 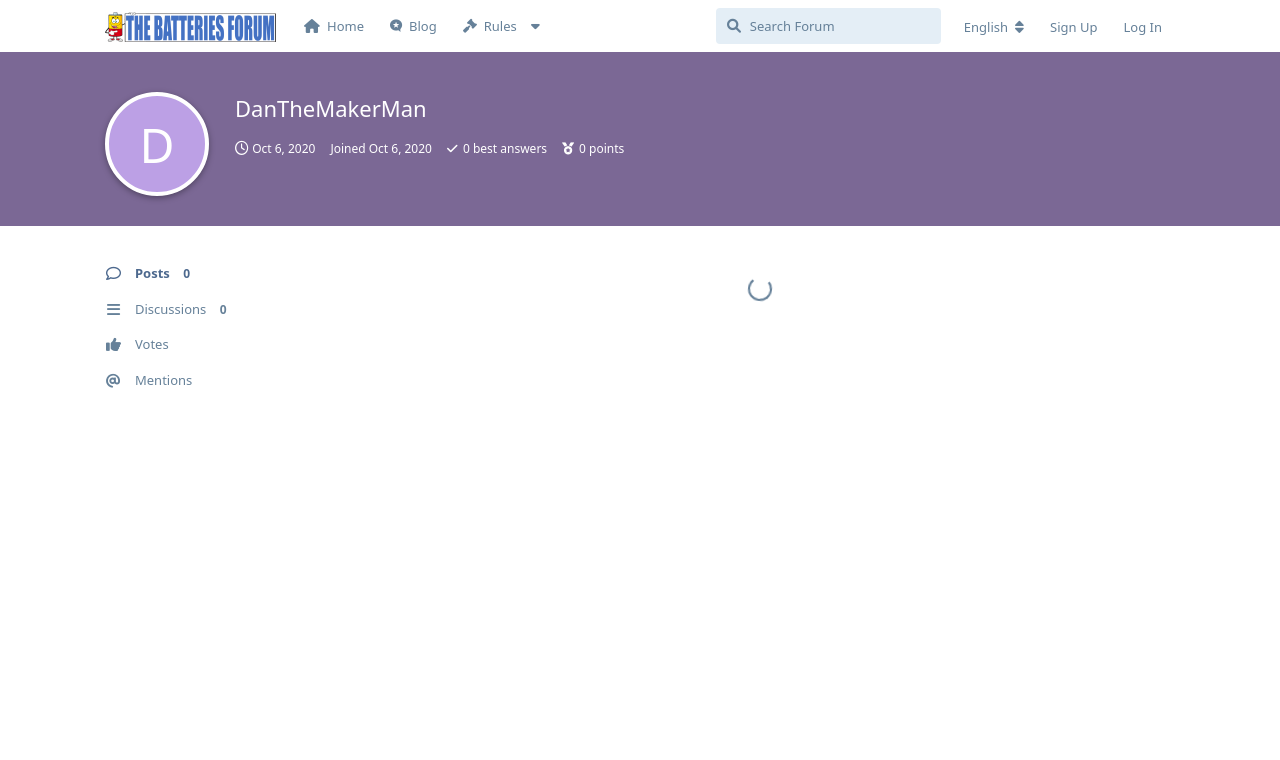 I want to click on [Search Forum], so click(x=828, y=26).